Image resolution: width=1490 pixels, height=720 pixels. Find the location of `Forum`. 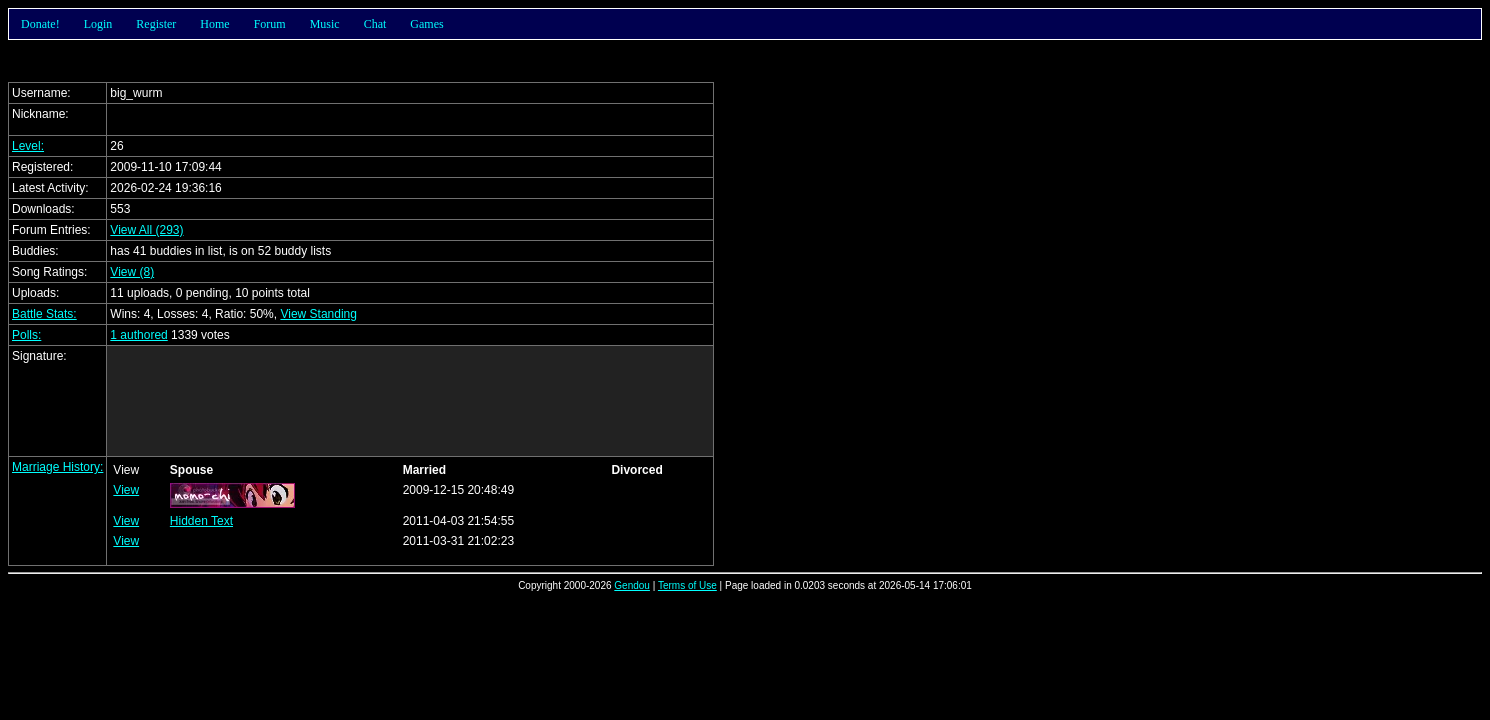

Forum is located at coordinates (270, 24).